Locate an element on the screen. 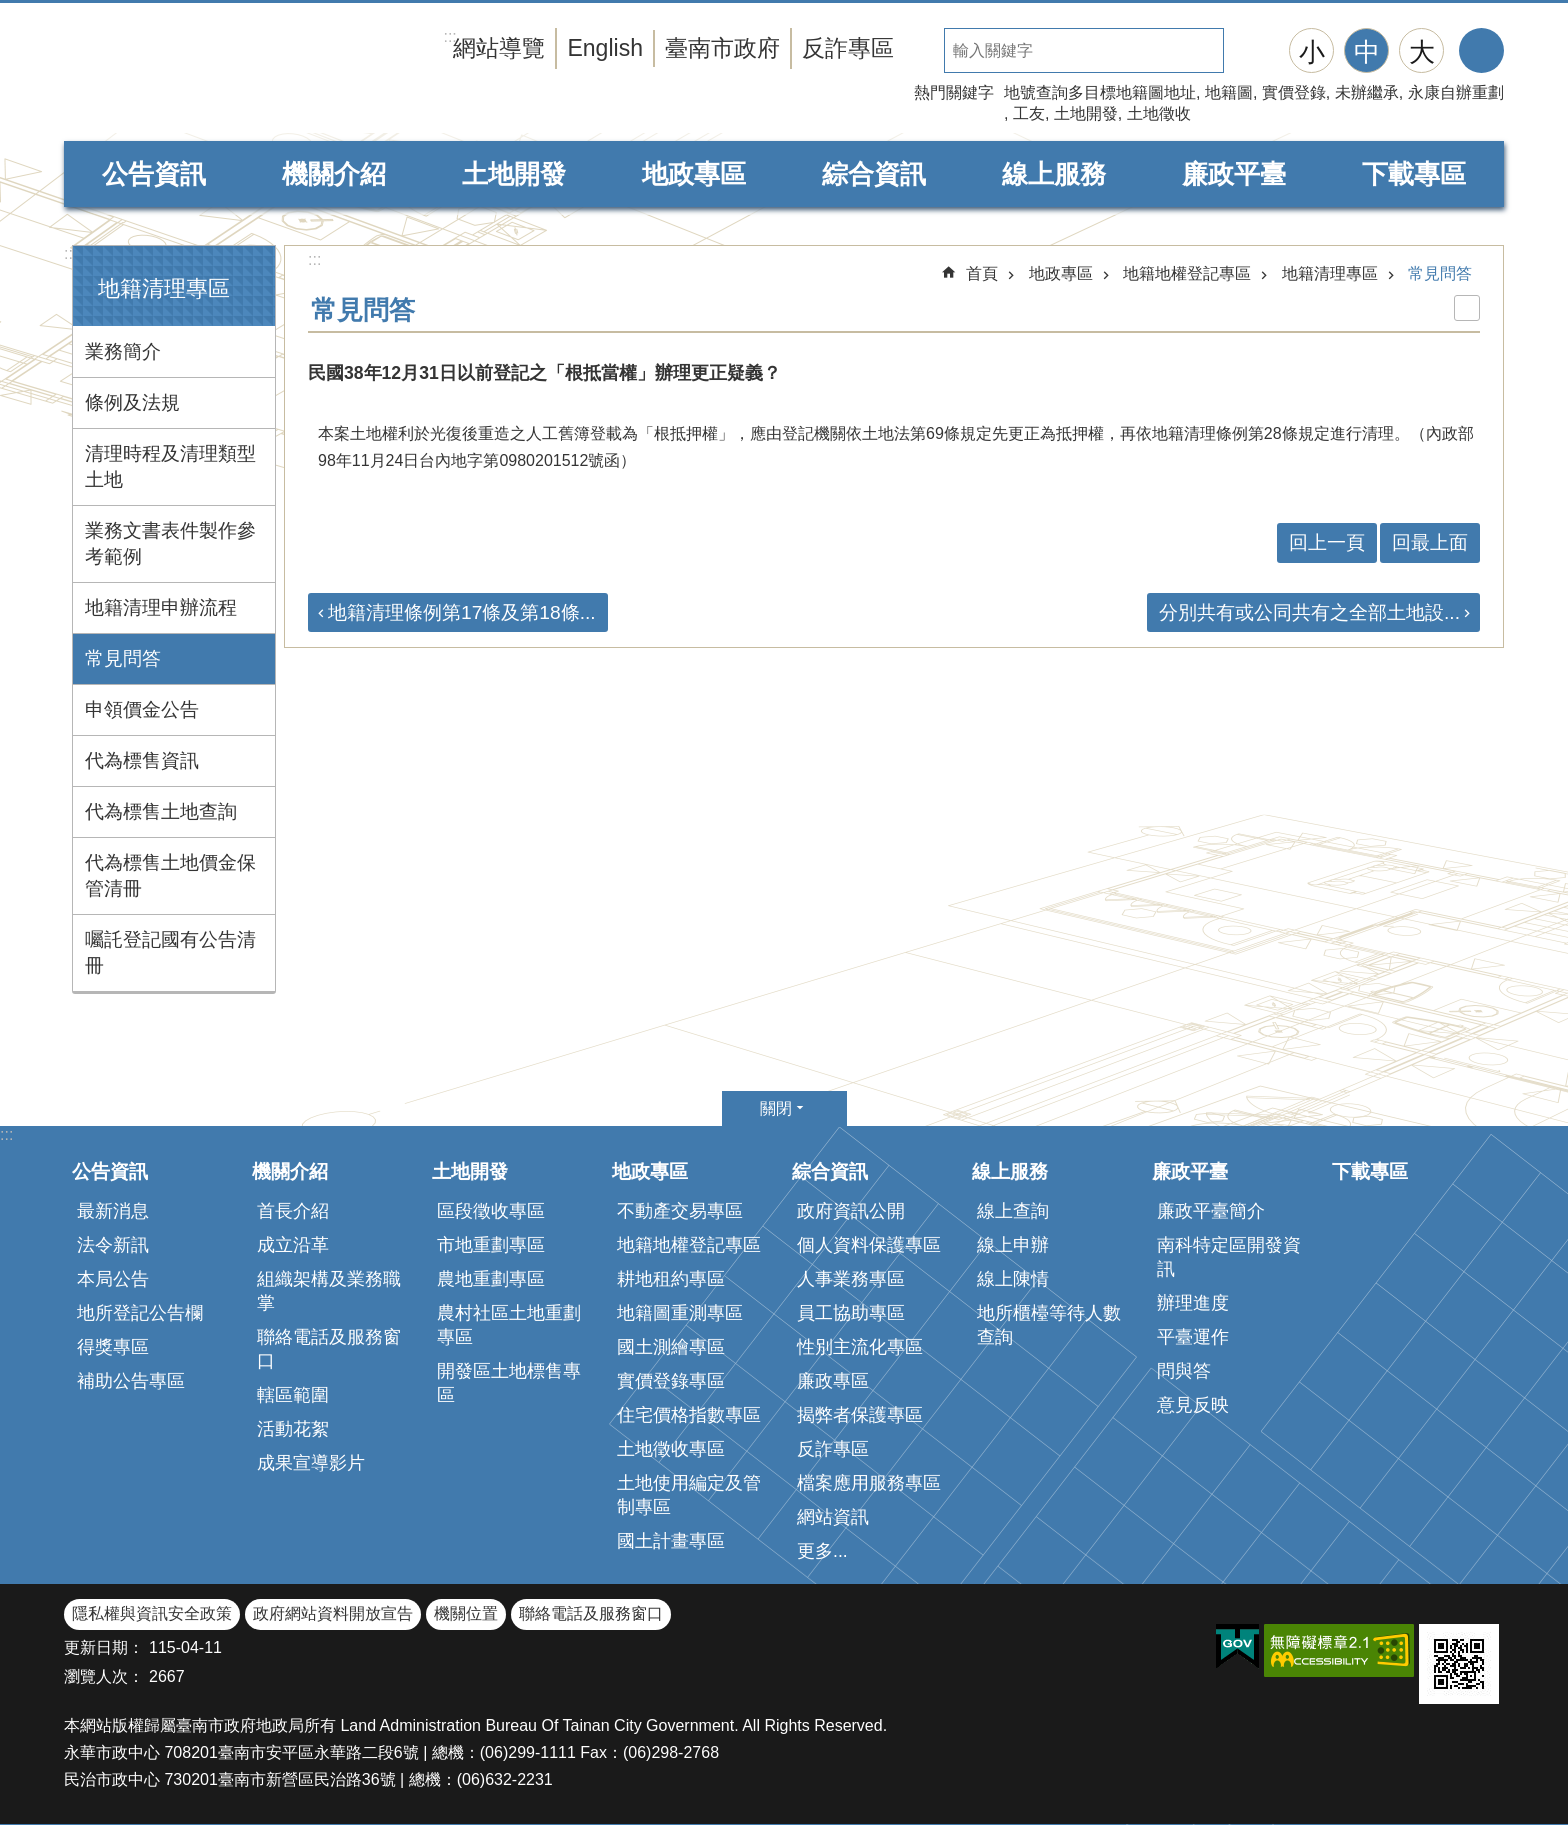  網站資訊 is located at coordinates (833, 1517).